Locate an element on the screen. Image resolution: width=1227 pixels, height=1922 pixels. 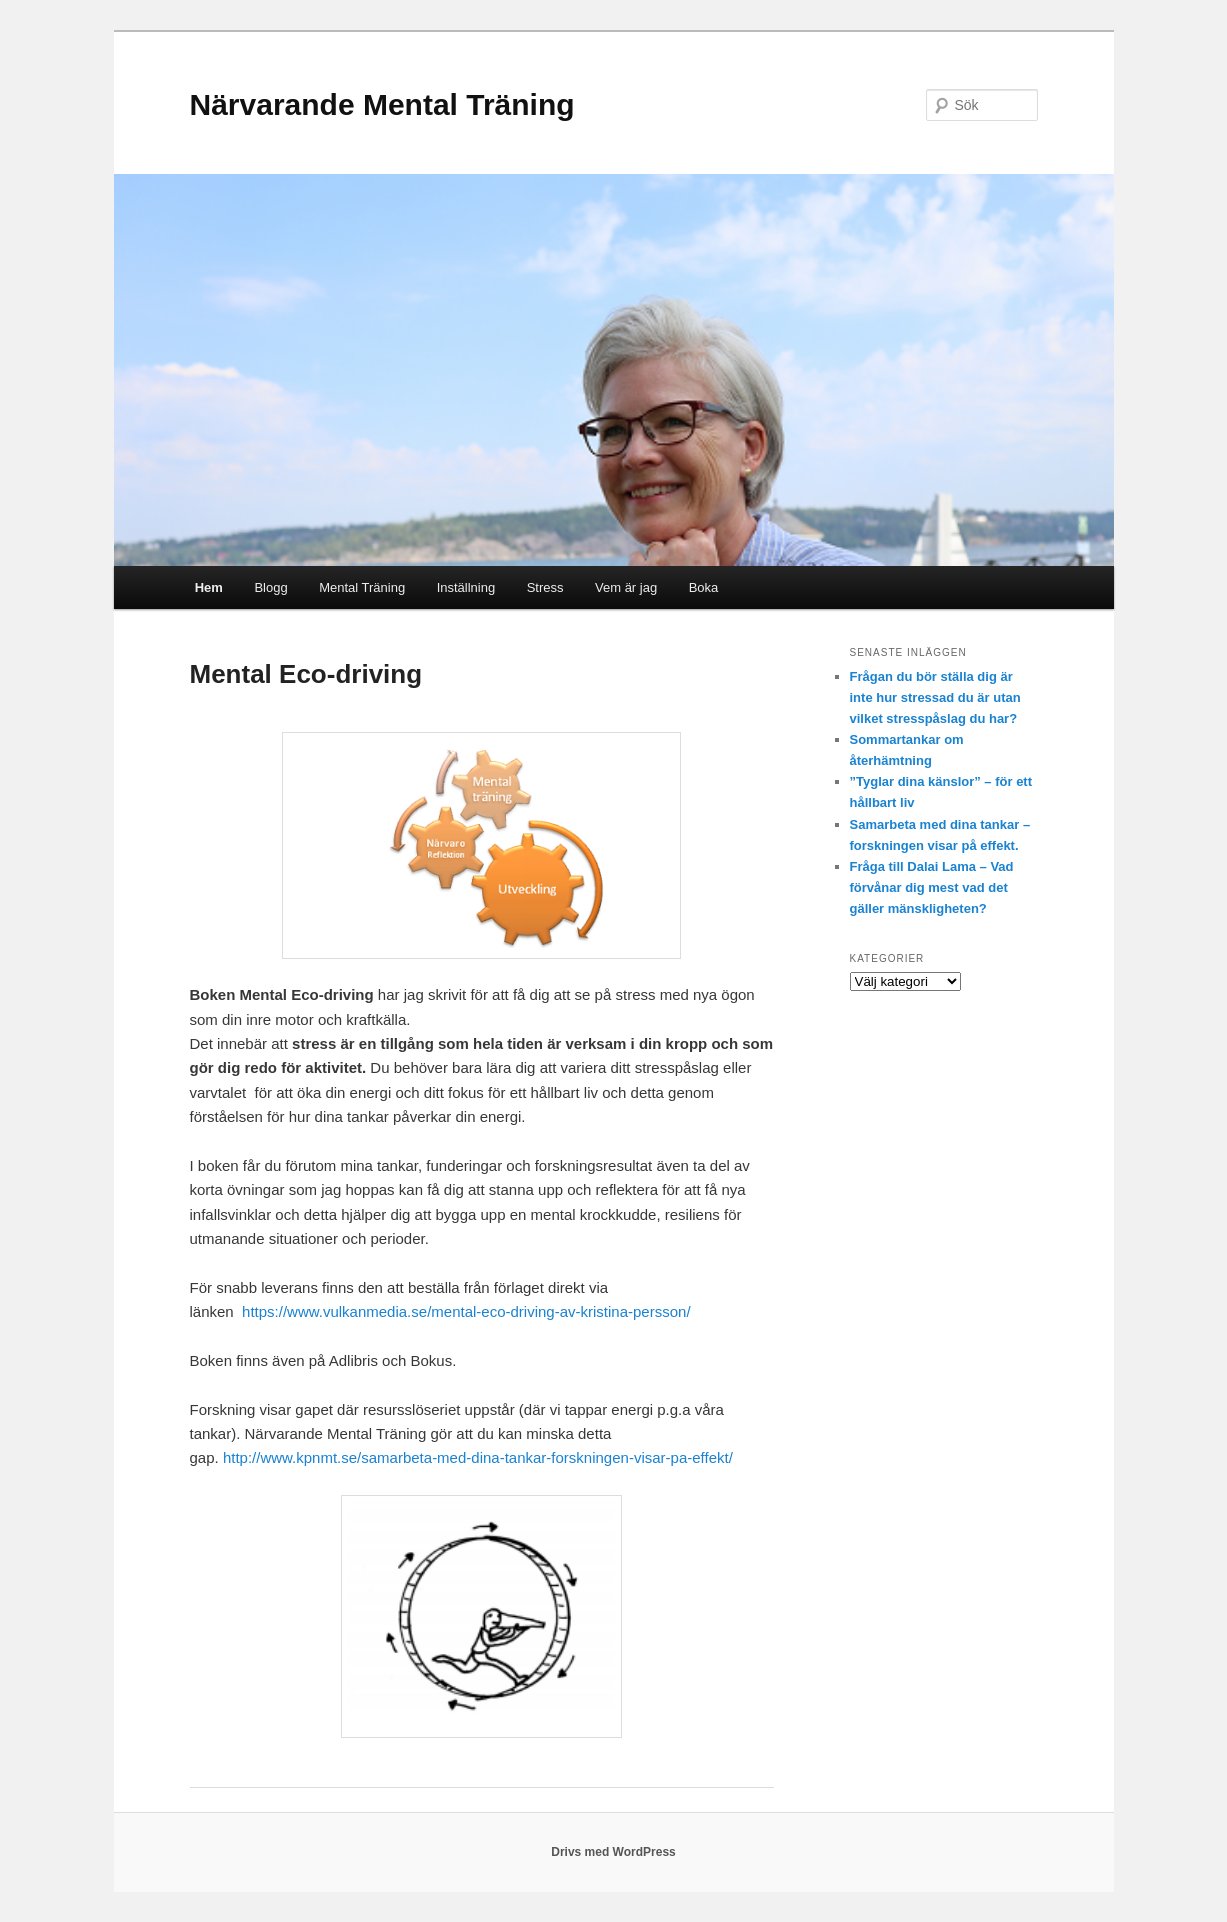
Boka is located at coordinates (704, 587).